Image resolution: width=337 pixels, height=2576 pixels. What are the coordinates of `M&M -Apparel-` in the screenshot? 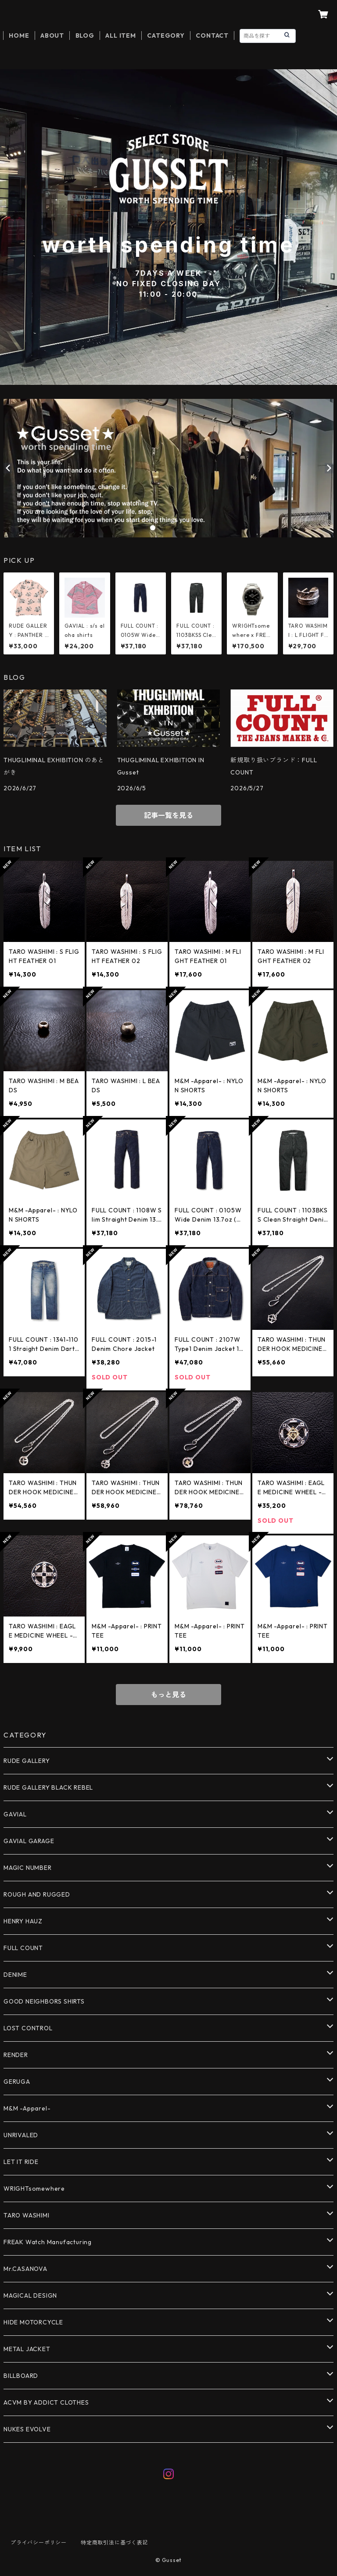 It's located at (27, 2108).